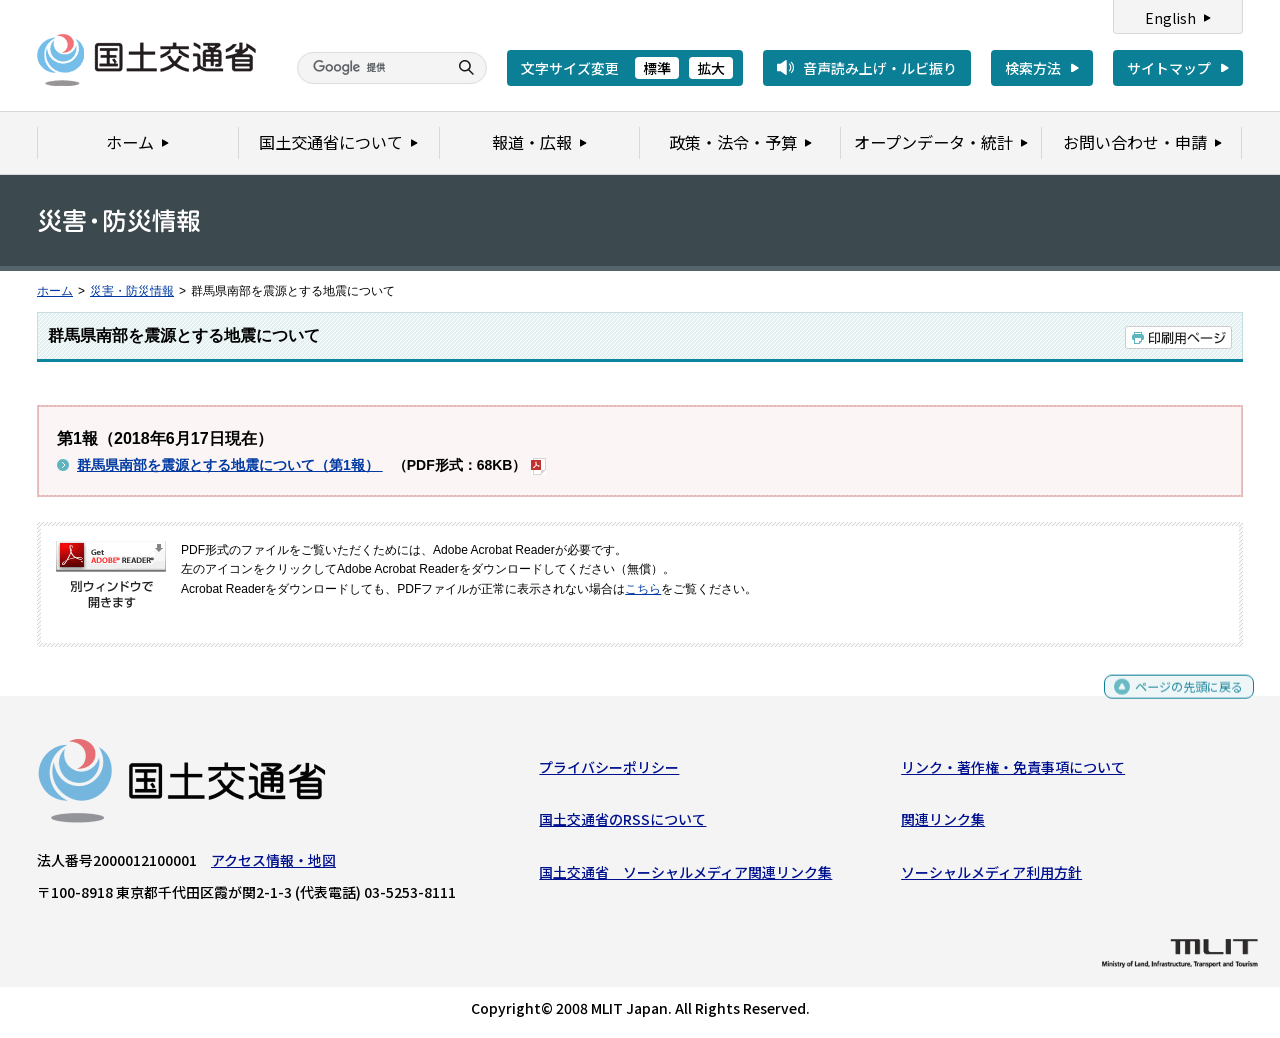 The image size is (1280, 1038). Describe the element at coordinates (273, 865) in the screenshot. I see `アクセス情報・地図` at that location.